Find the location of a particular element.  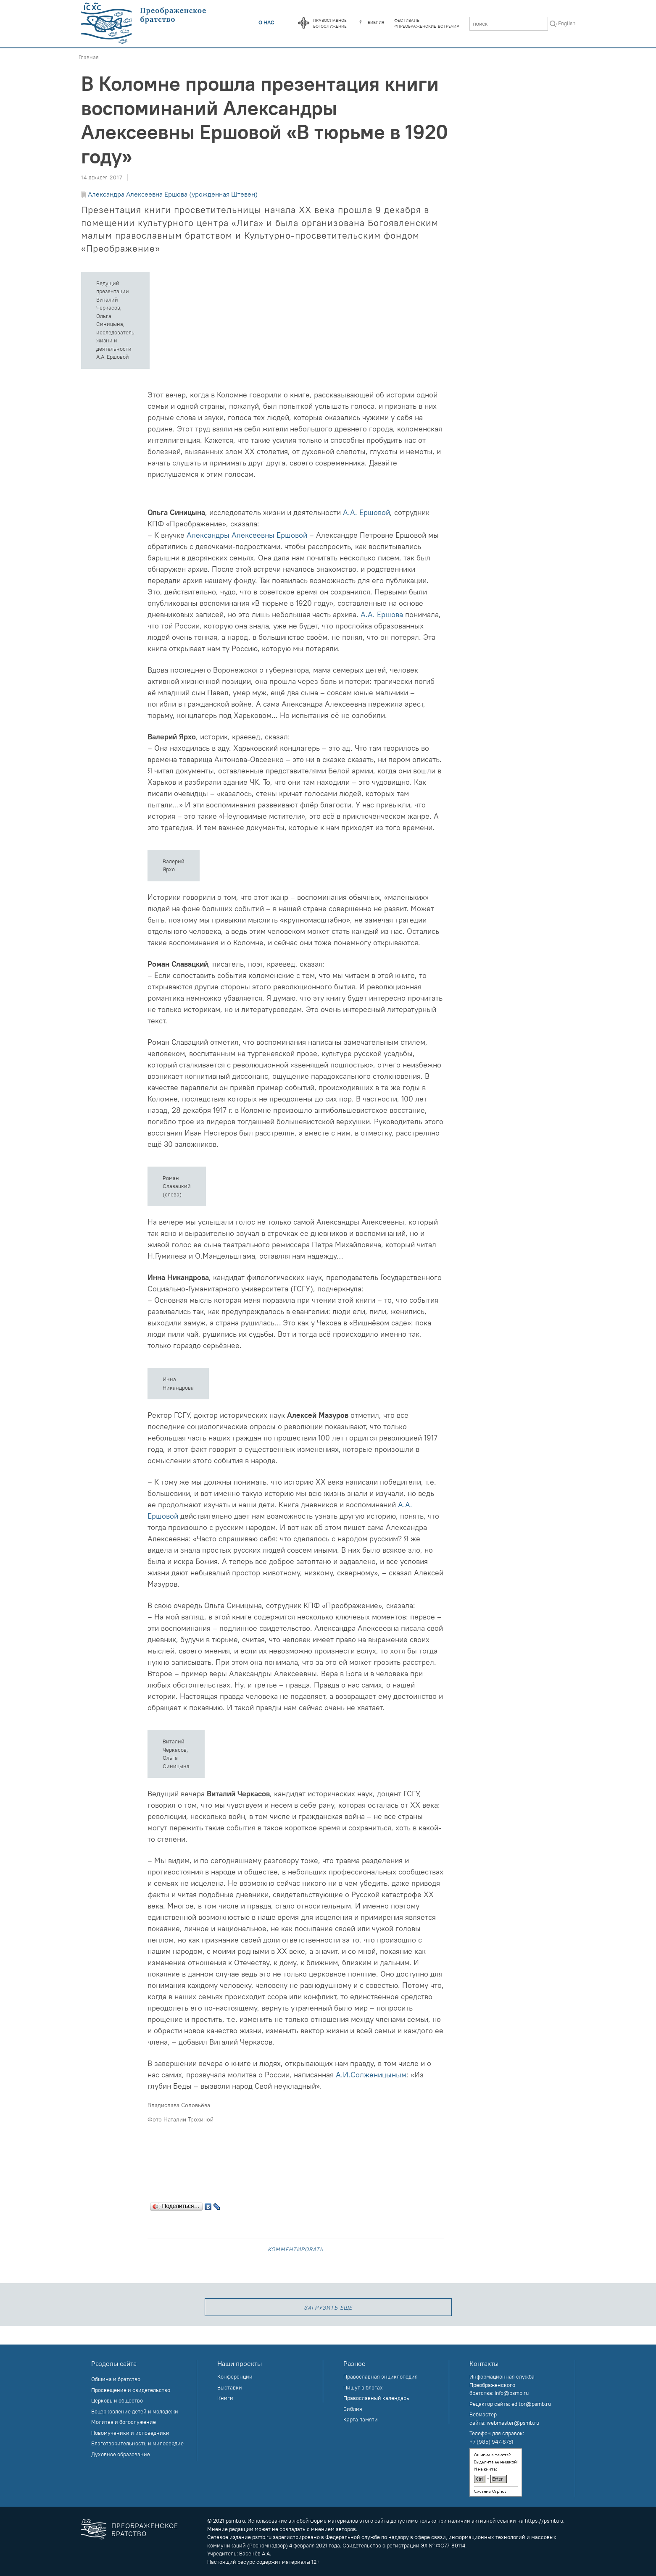

Фестиваль«Преображенские встречи» is located at coordinates (426, 22).